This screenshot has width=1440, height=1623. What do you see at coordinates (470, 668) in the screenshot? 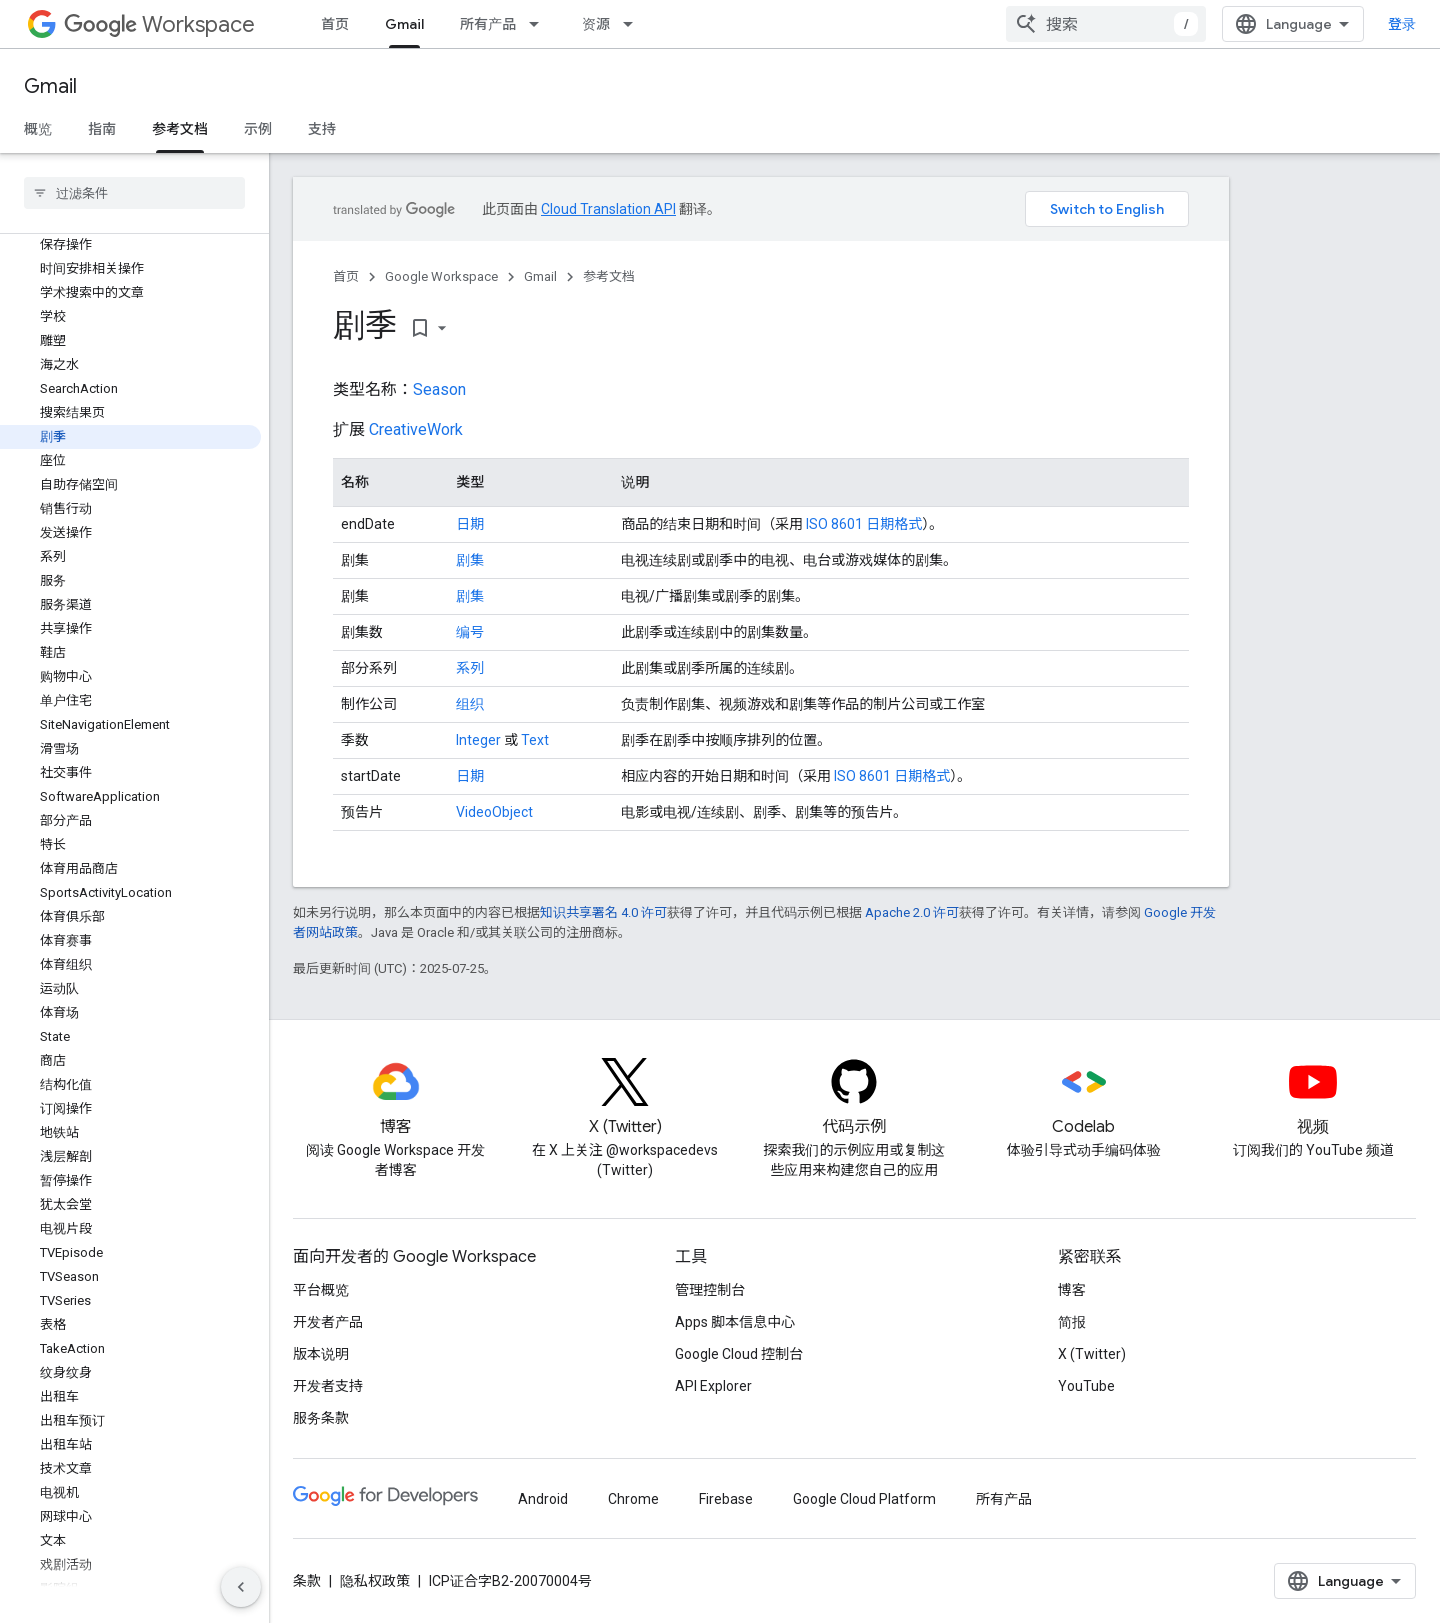
I see `系列` at bounding box center [470, 668].